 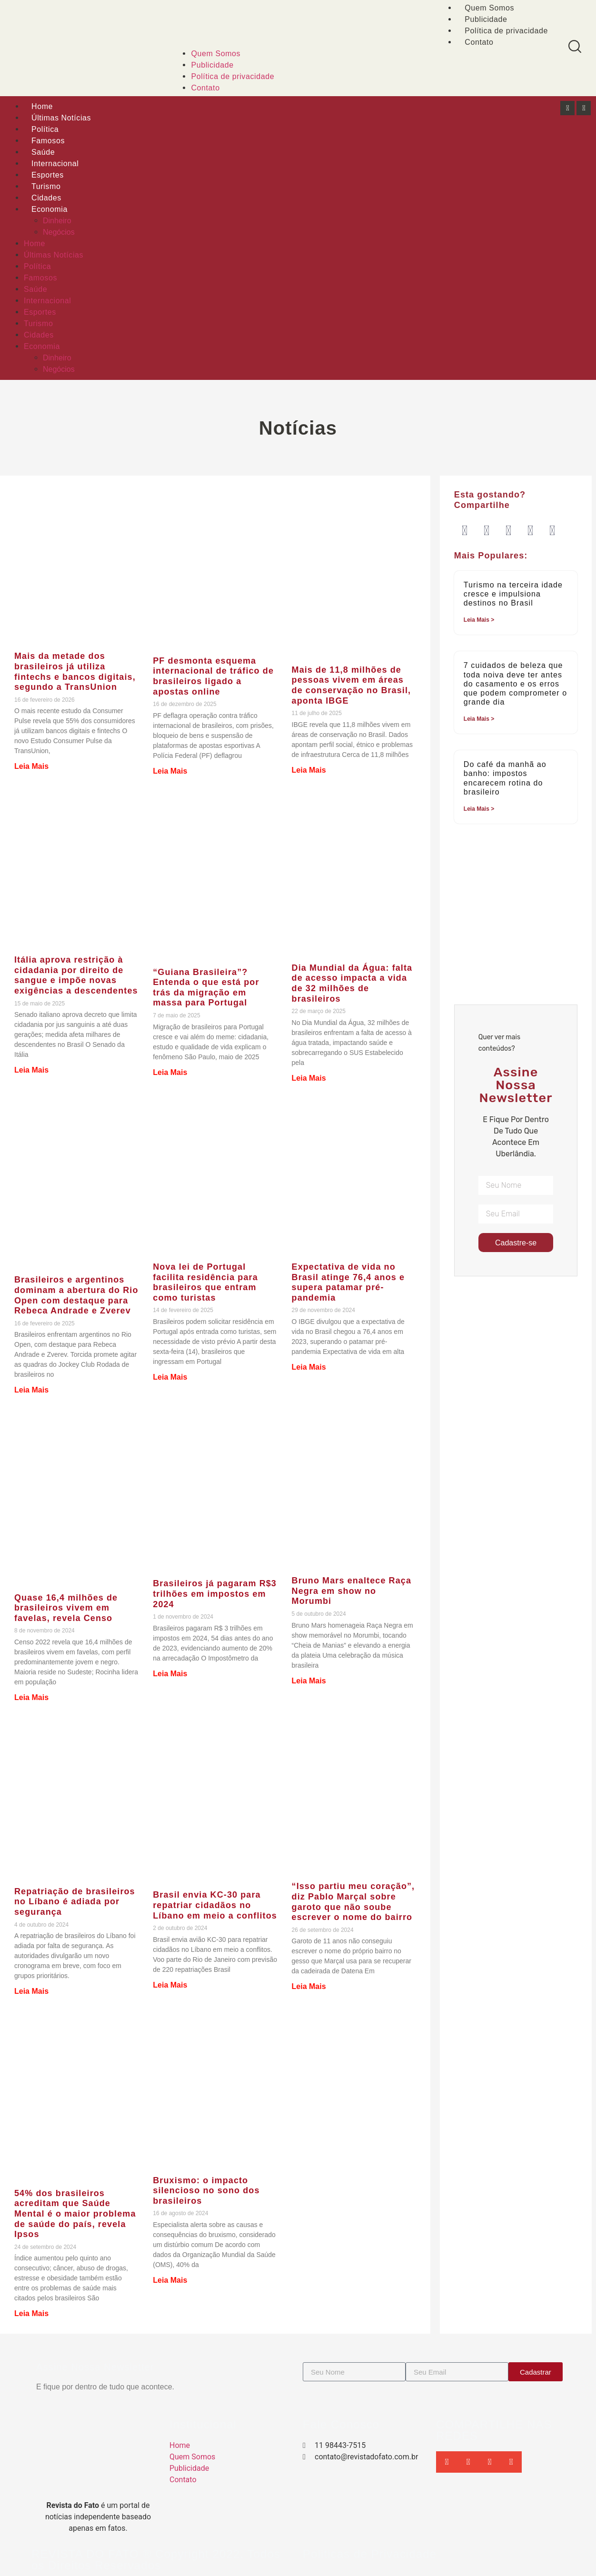 I want to click on Brasileiros já pagaram R$3 trilhões em impostos em 2024, so click(x=215, y=1594).